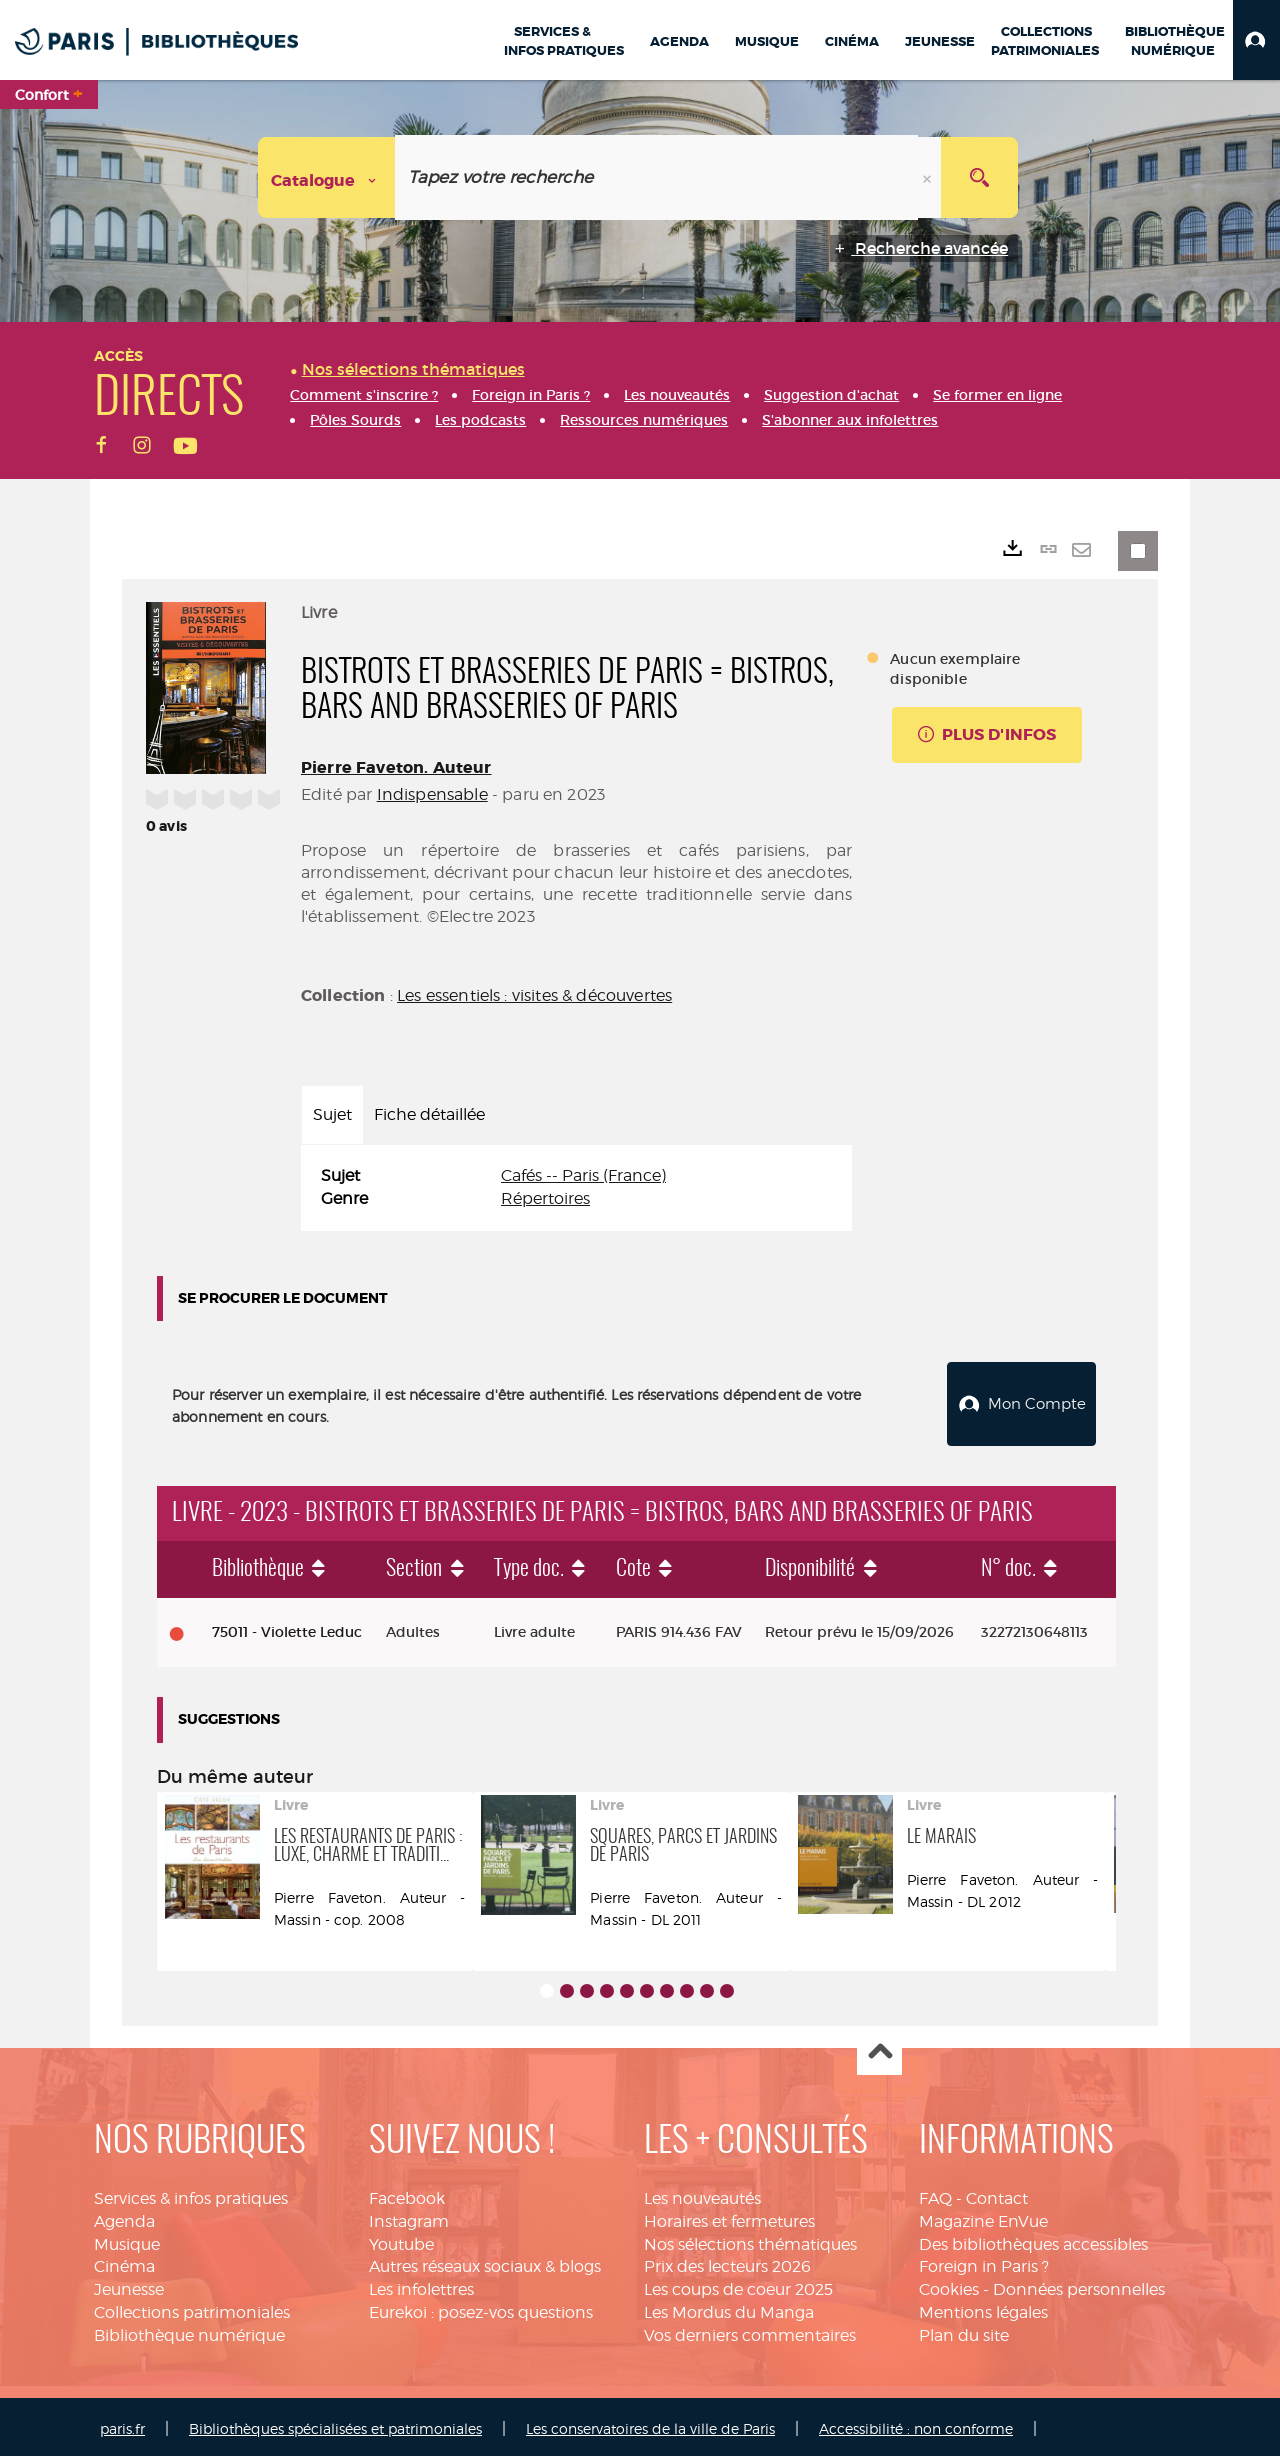 The image size is (1280, 2456). I want to click on Les infolettres, so click(421, 2284).